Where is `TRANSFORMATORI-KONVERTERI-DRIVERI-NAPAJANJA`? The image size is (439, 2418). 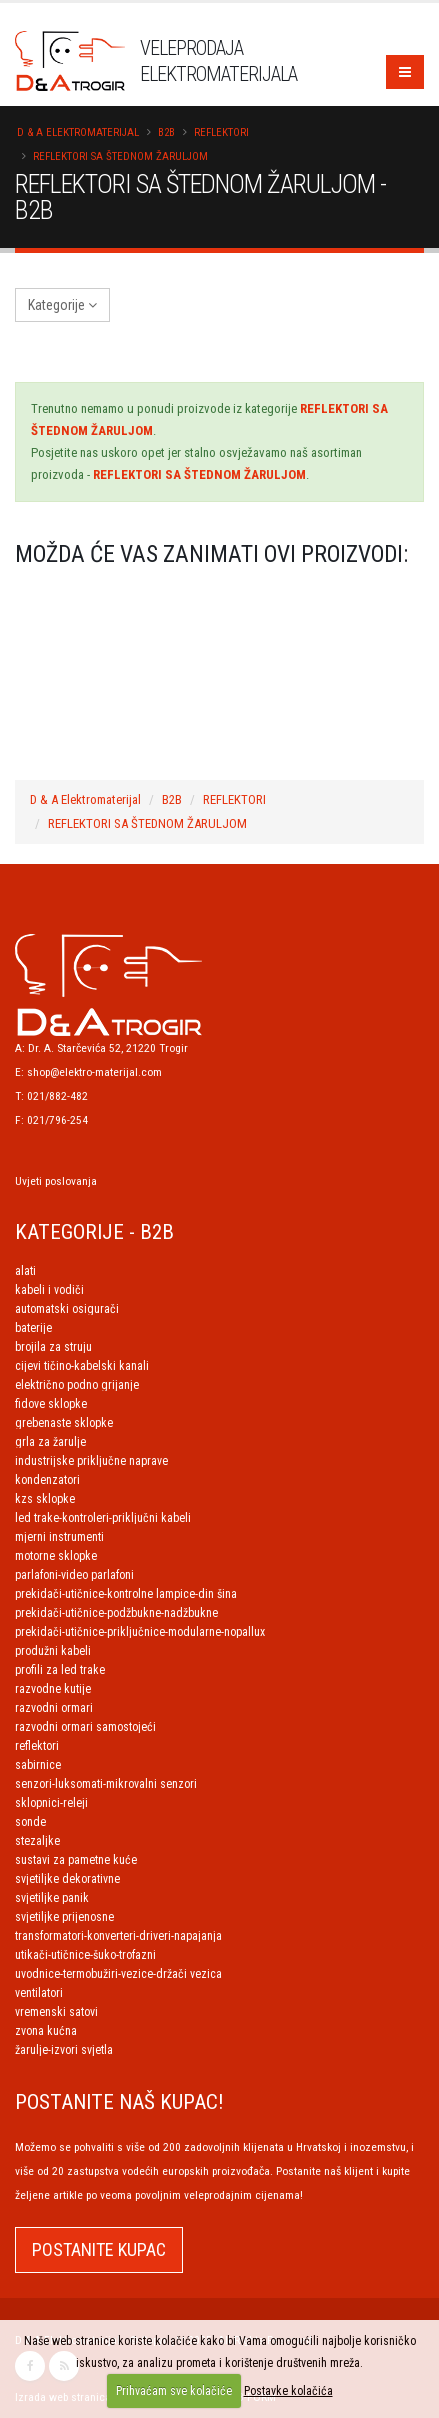
TRANSFORMATORI-KONVERTERI-DRIVERI-NAPAJANJA is located at coordinates (118, 1936).